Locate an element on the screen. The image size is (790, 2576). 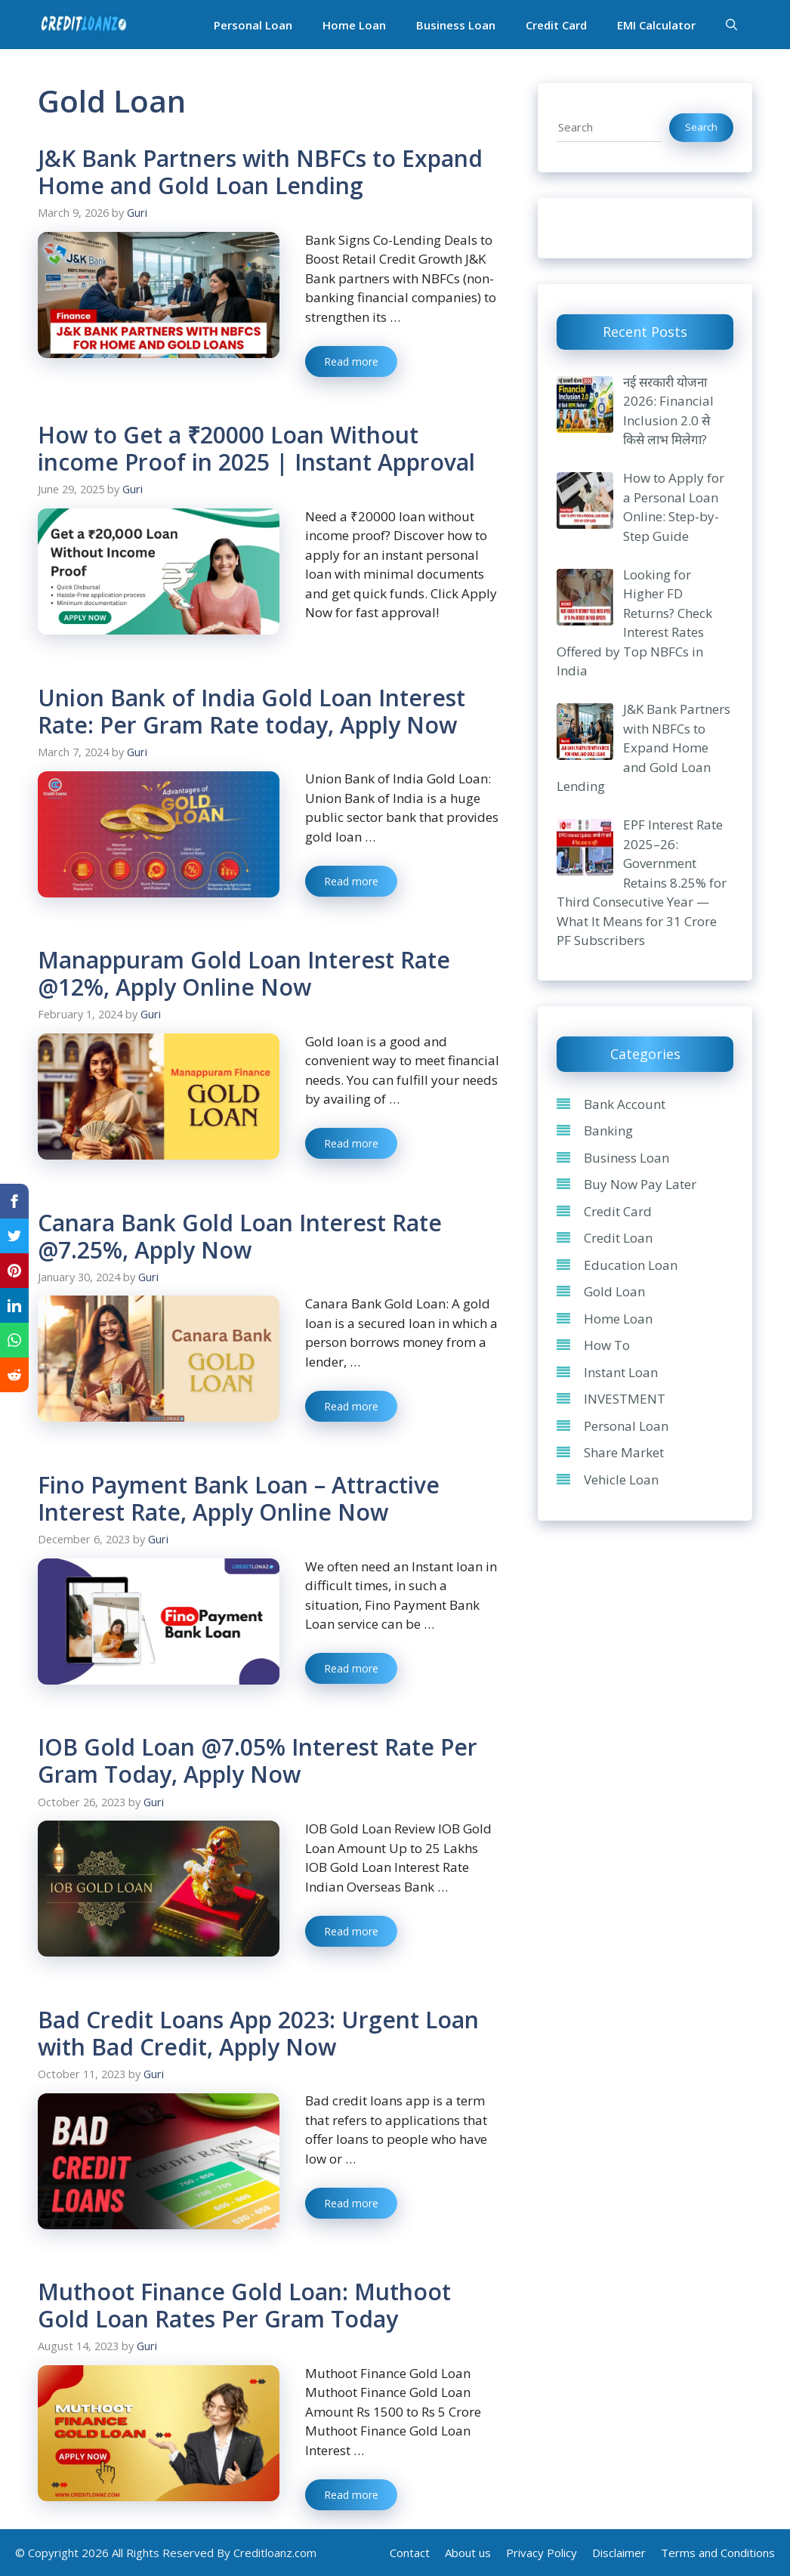
Business Loan is located at coordinates (455, 24).